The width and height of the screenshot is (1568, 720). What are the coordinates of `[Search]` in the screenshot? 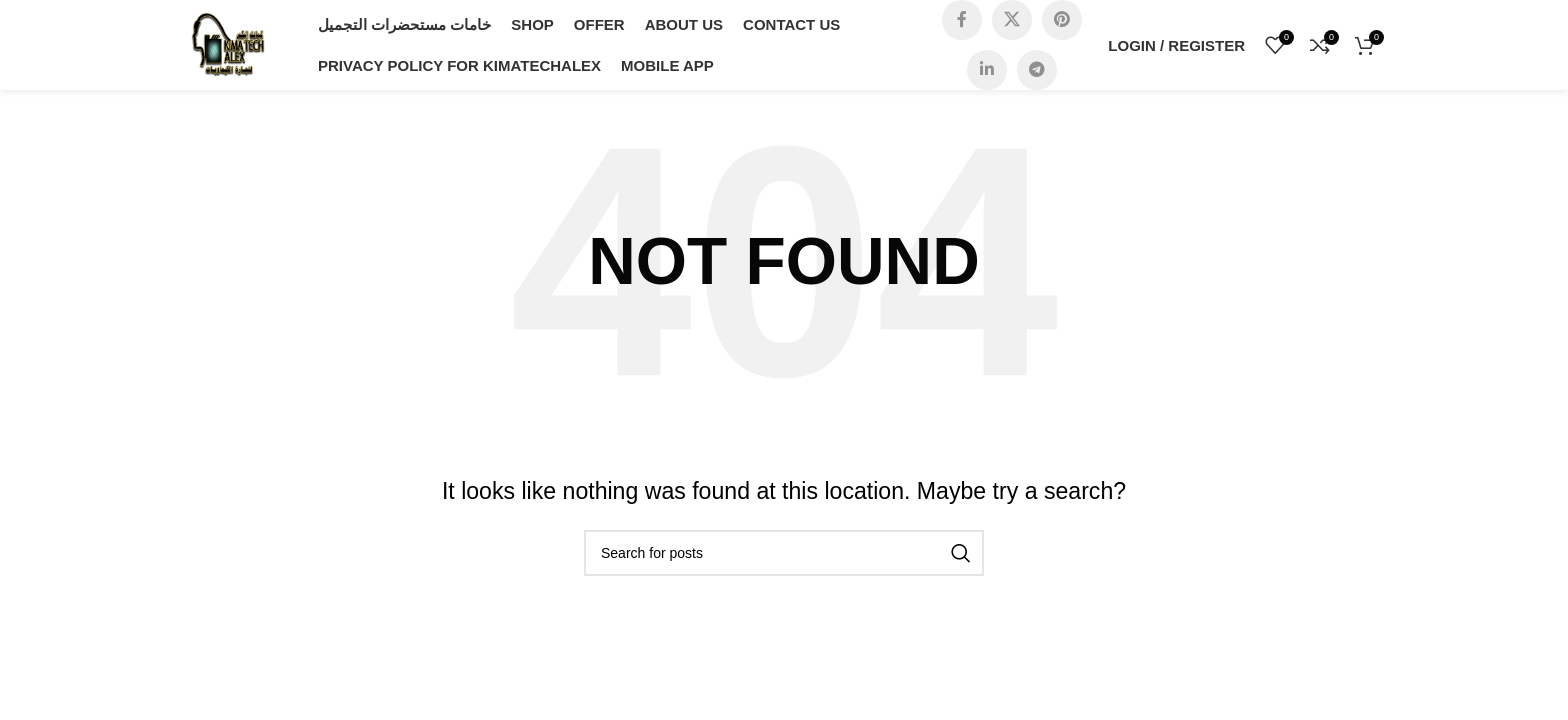 It's located at (784, 553).